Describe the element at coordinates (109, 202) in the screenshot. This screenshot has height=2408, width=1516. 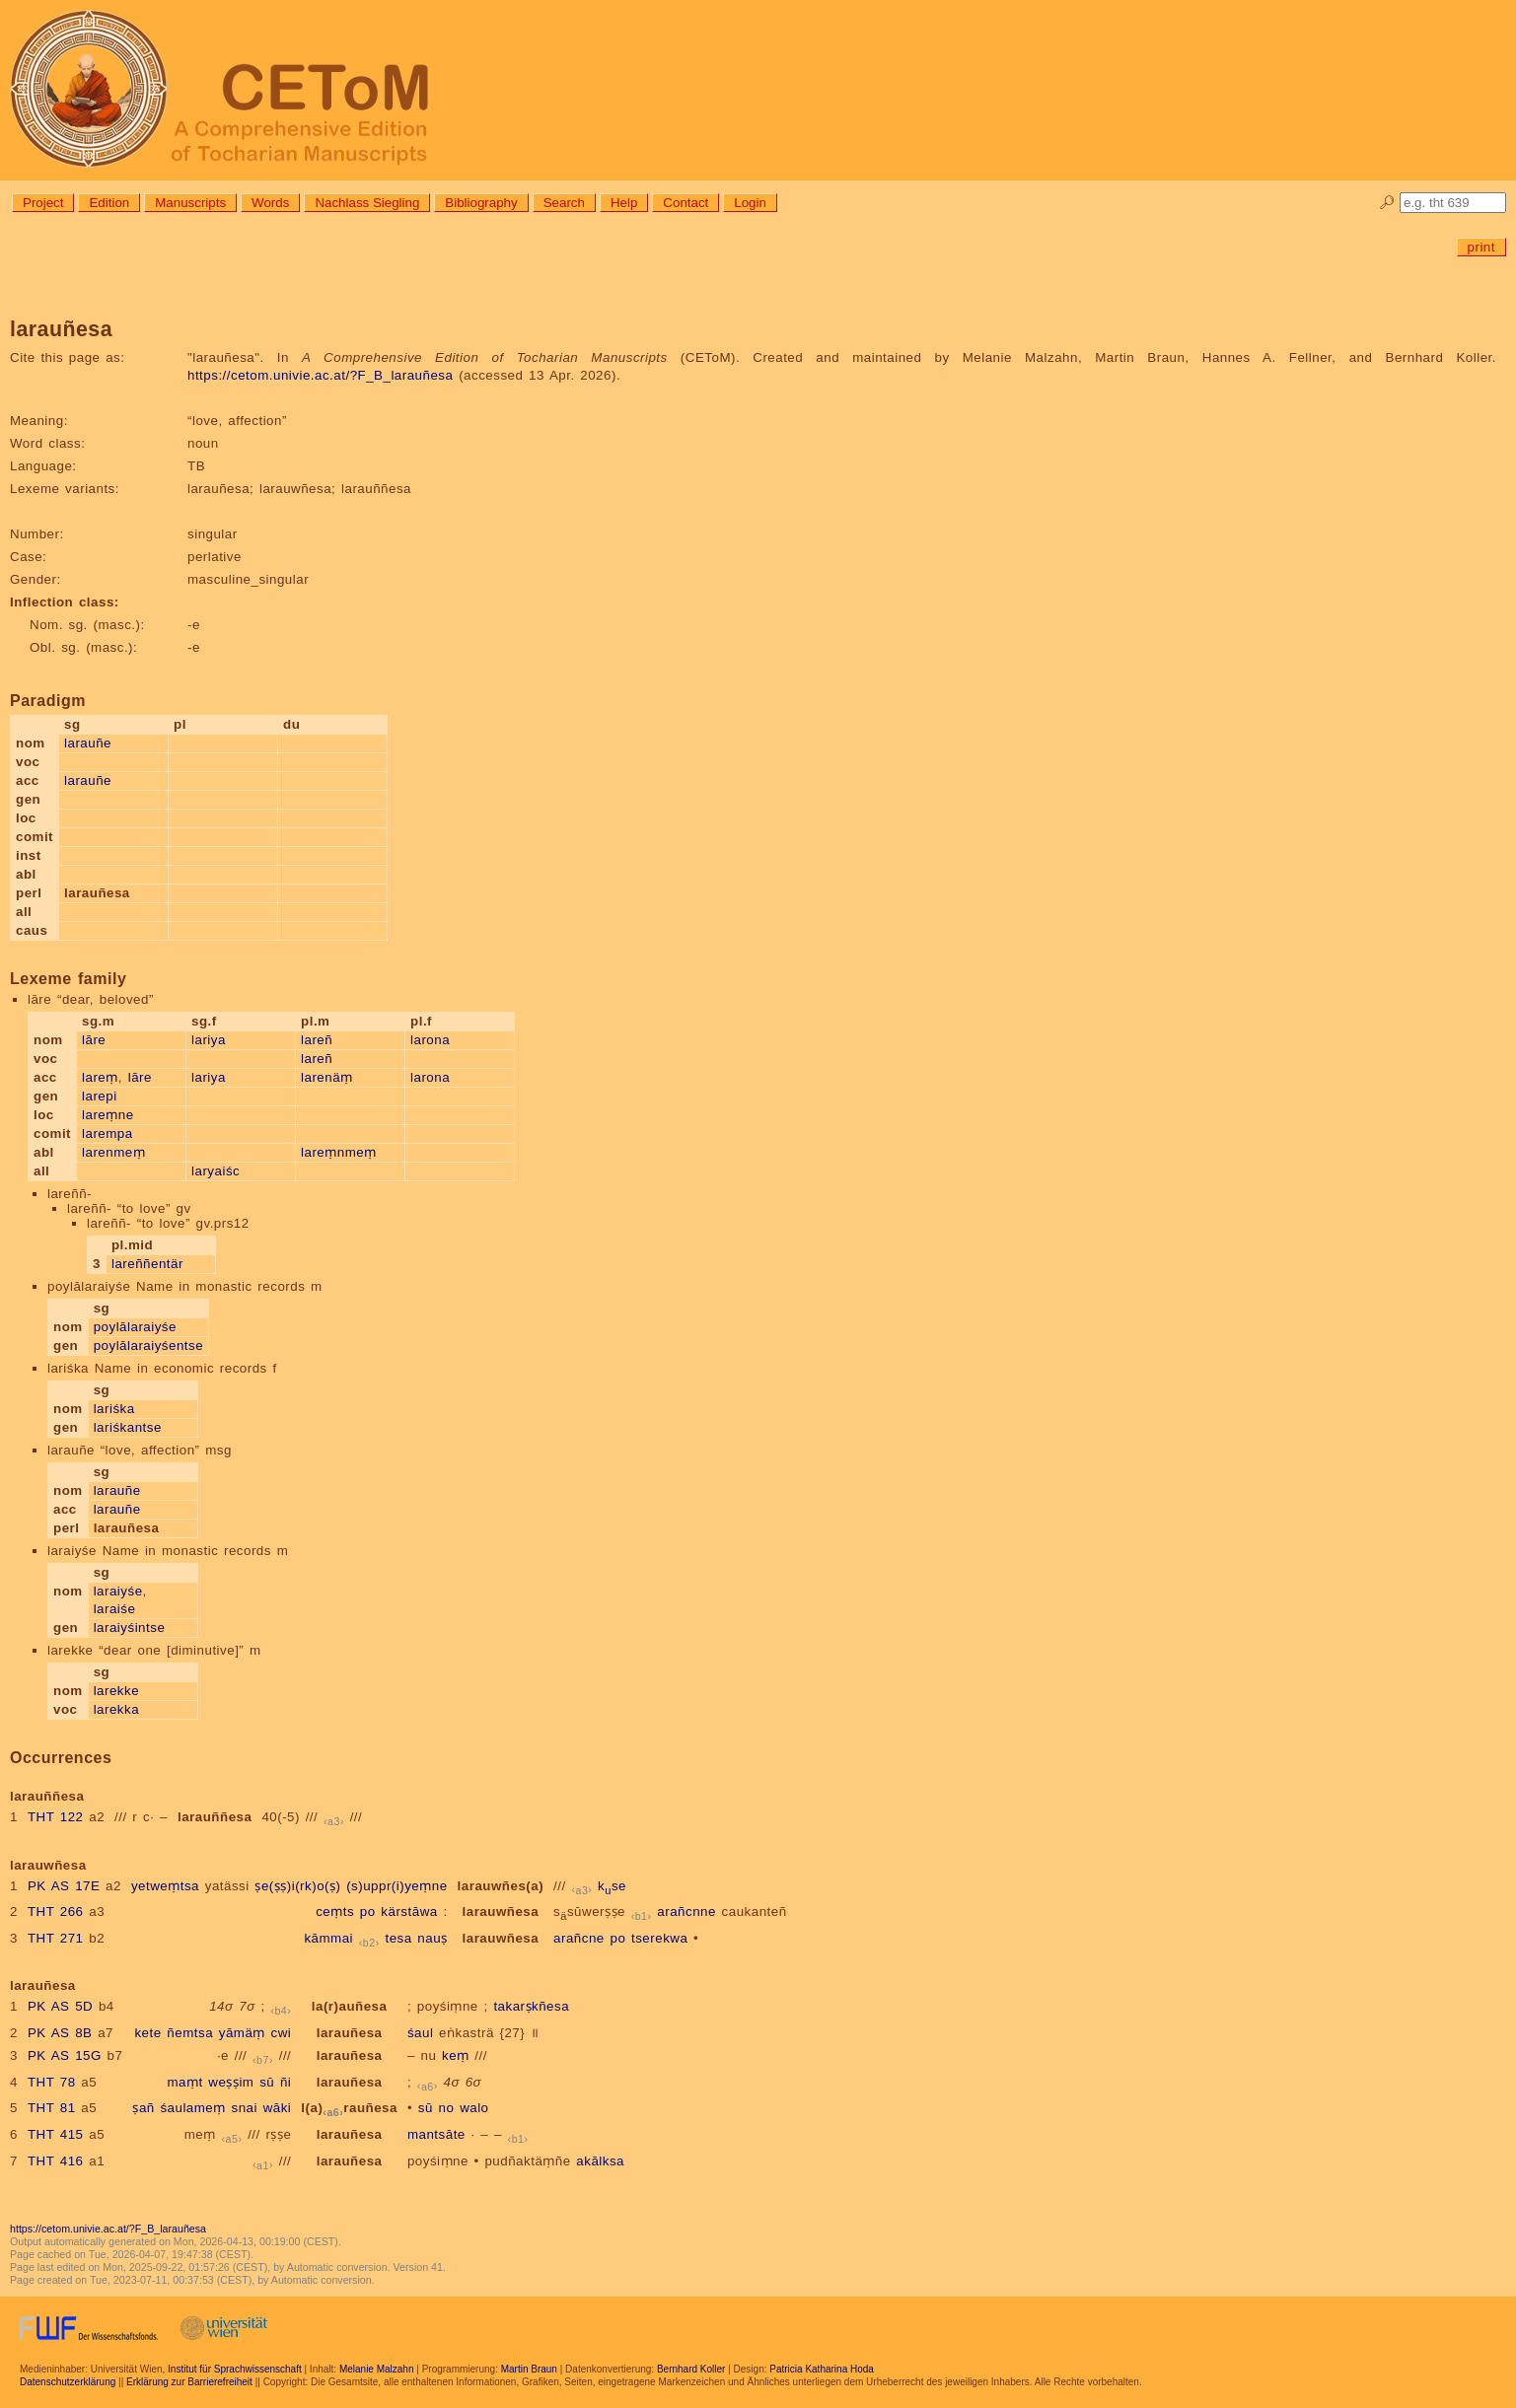
I see `Edition` at that location.